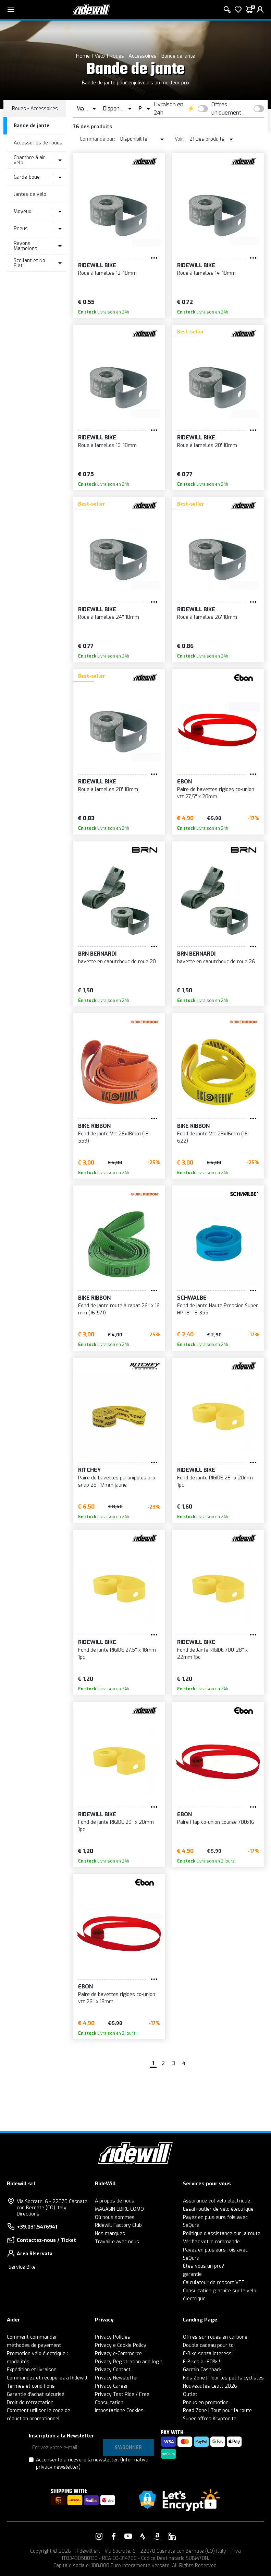  Describe the element at coordinates (116, 1998) in the screenshot. I see `Paire de bavettes rigides co-union vtt 26'' x 18mm` at that location.